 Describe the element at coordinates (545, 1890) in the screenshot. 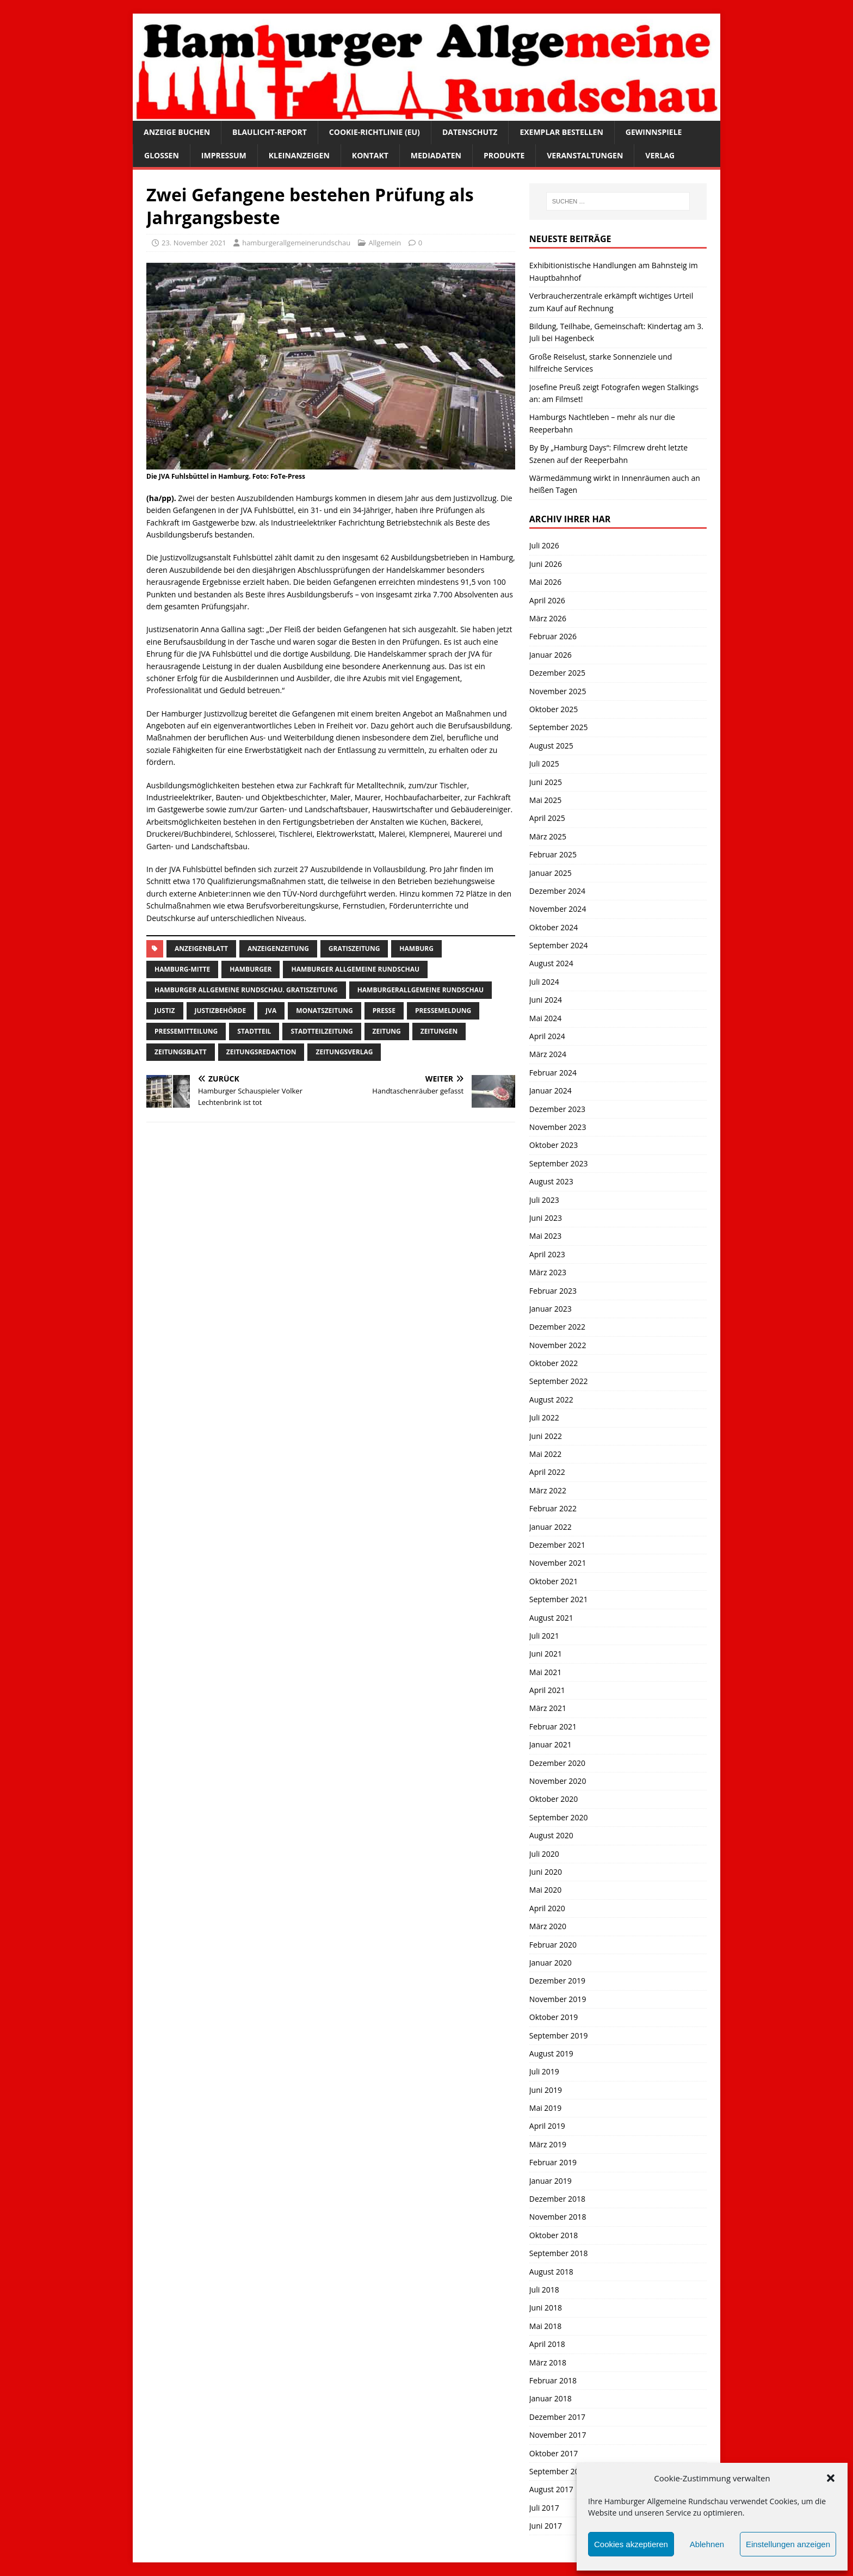

I see `Mai 2020` at that location.